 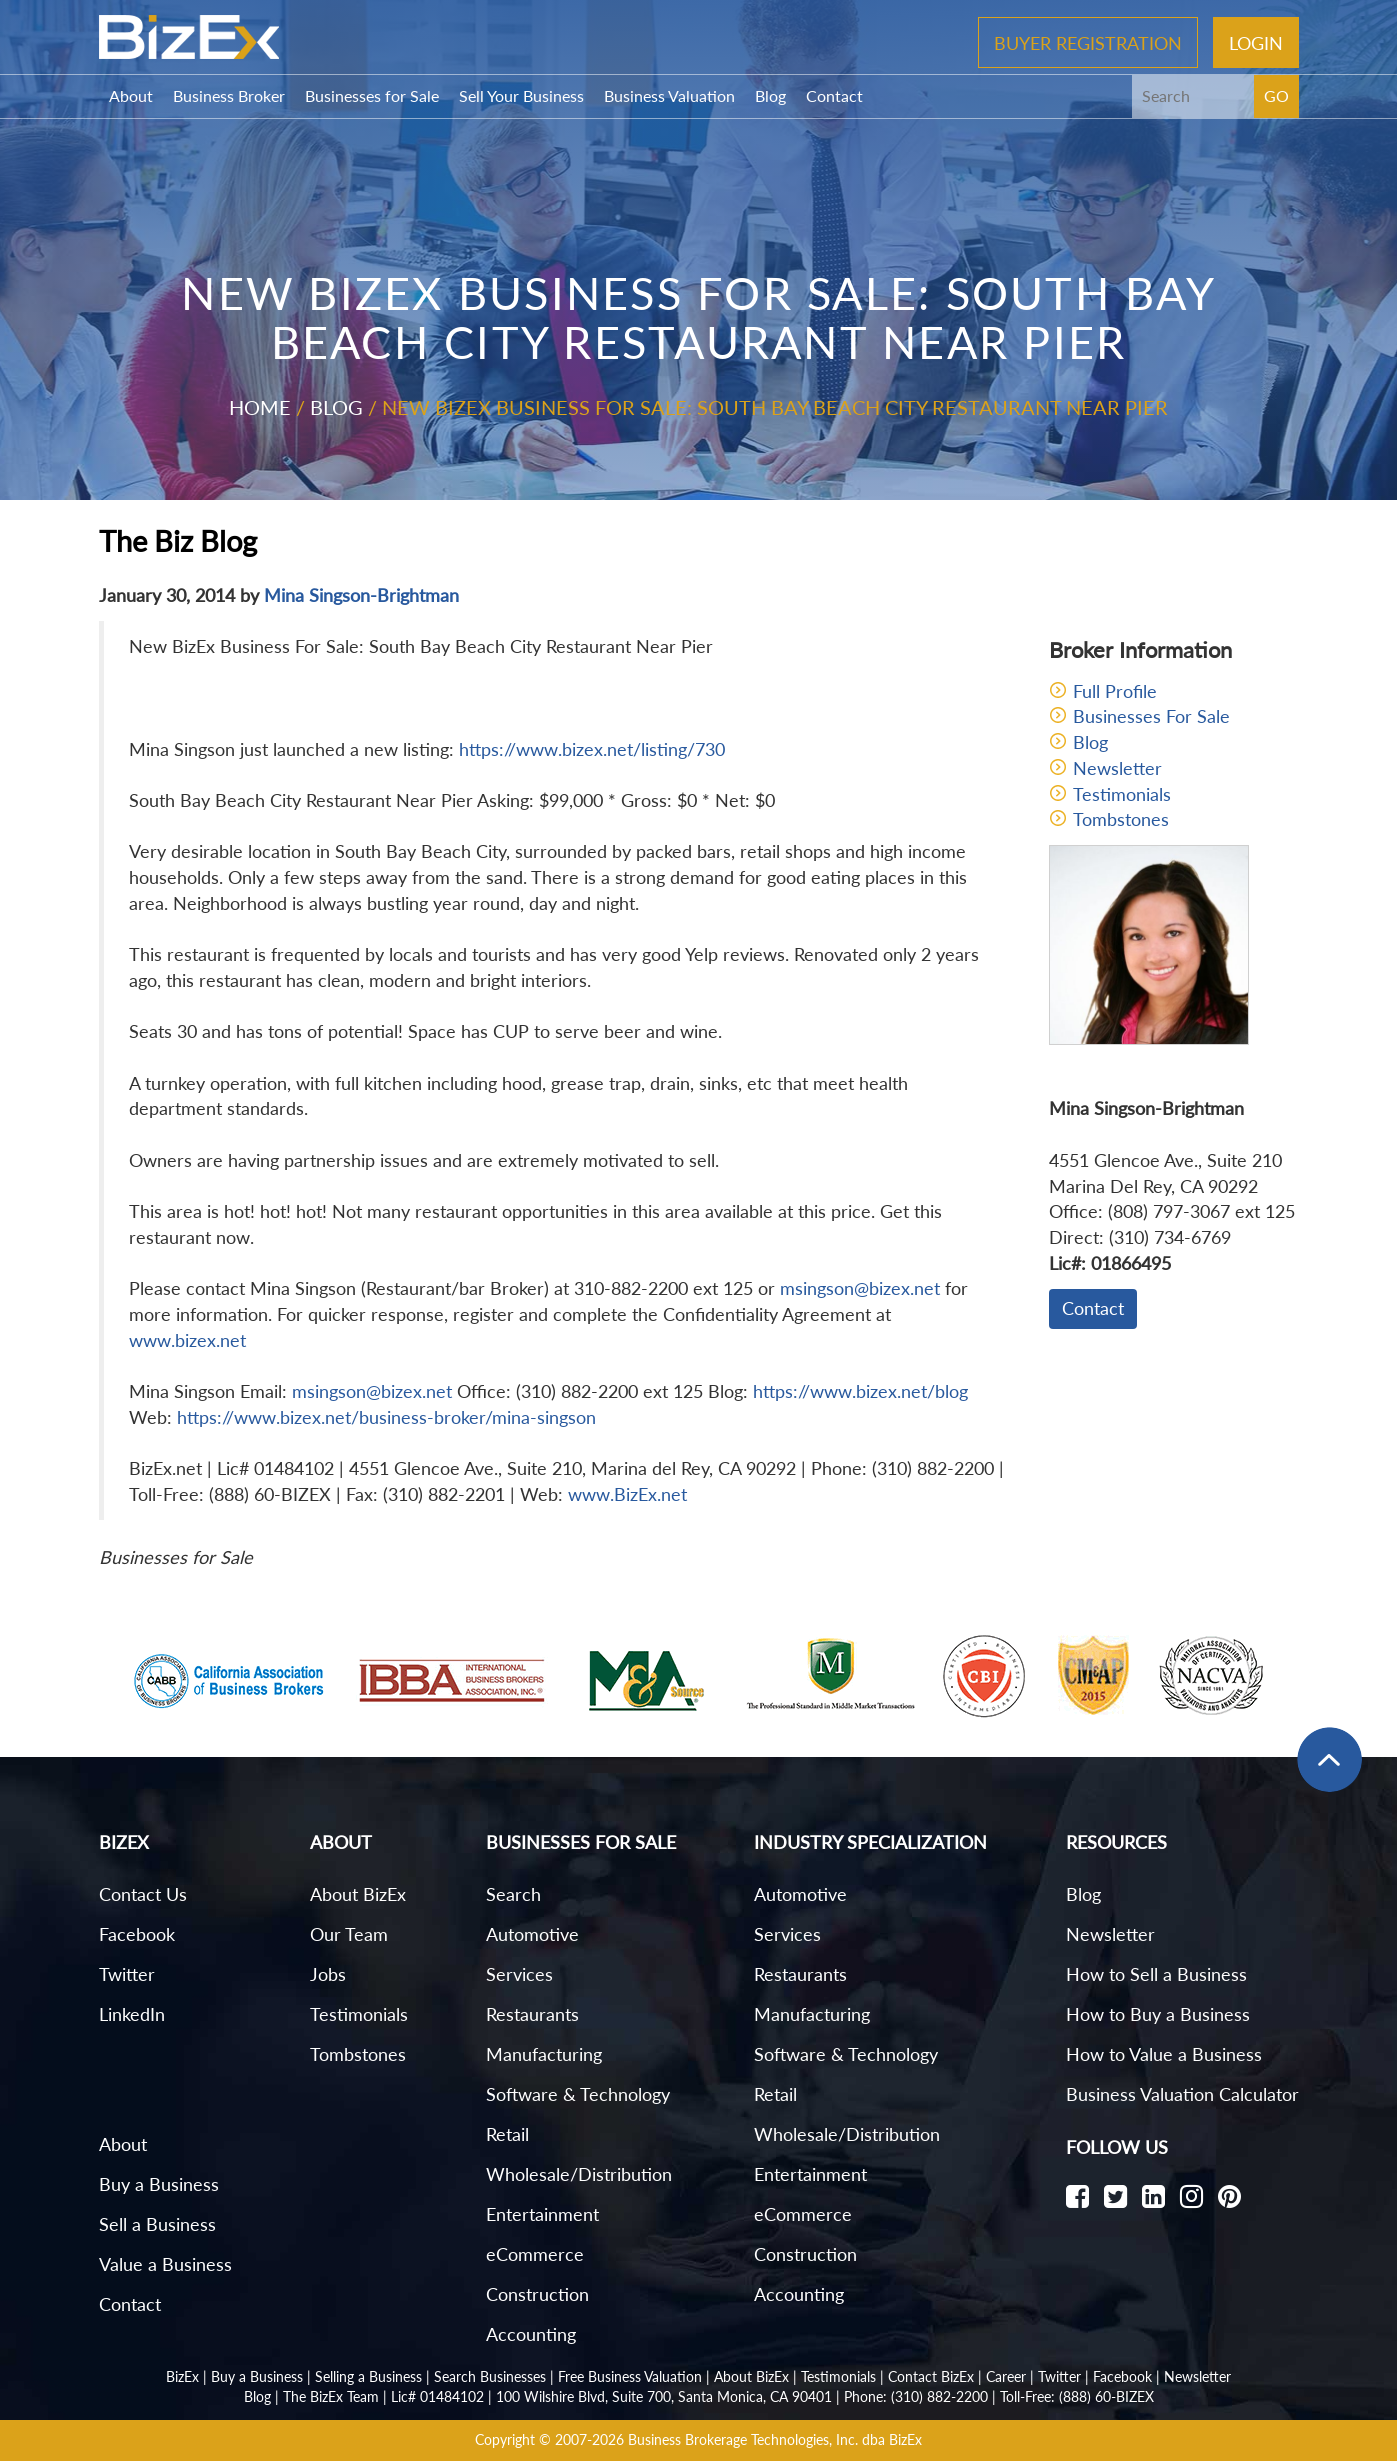 What do you see at coordinates (535, 2254) in the screenshot?
I see `eCommerce` at bounding box center [535, 2254].